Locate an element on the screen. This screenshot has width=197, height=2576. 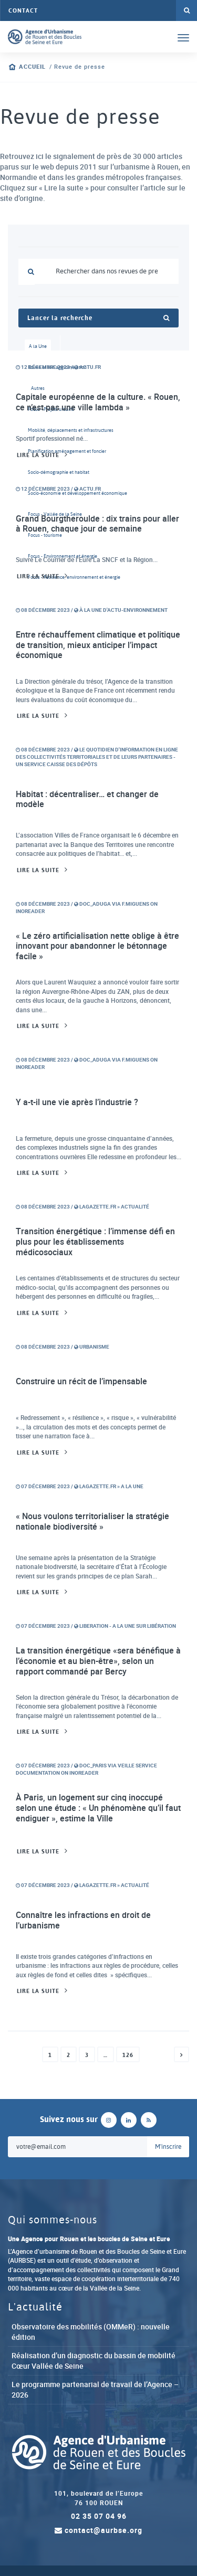
A la Une is located at coordinates (38, 346).